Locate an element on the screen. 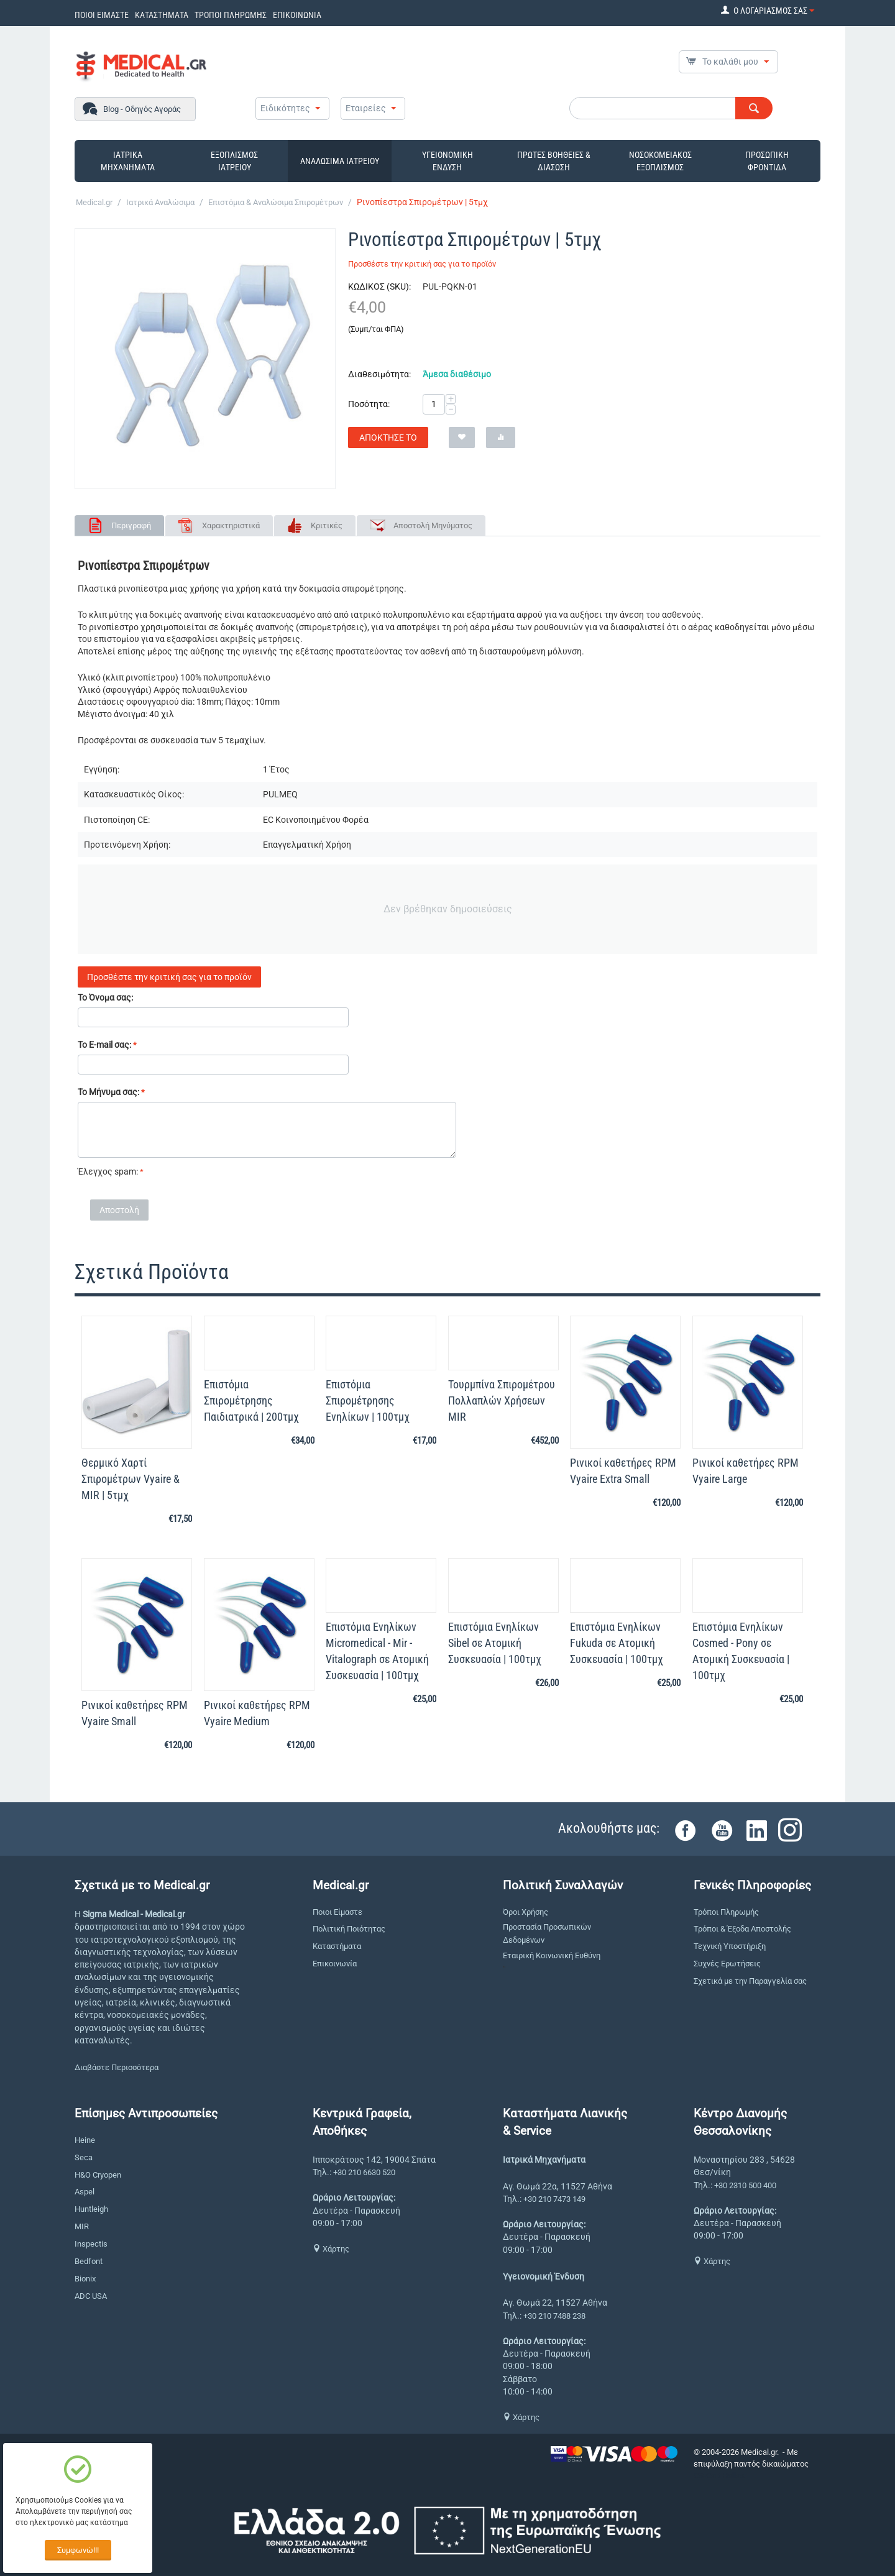  +30 210 7473 149 is located at coordinates (554, 2199).